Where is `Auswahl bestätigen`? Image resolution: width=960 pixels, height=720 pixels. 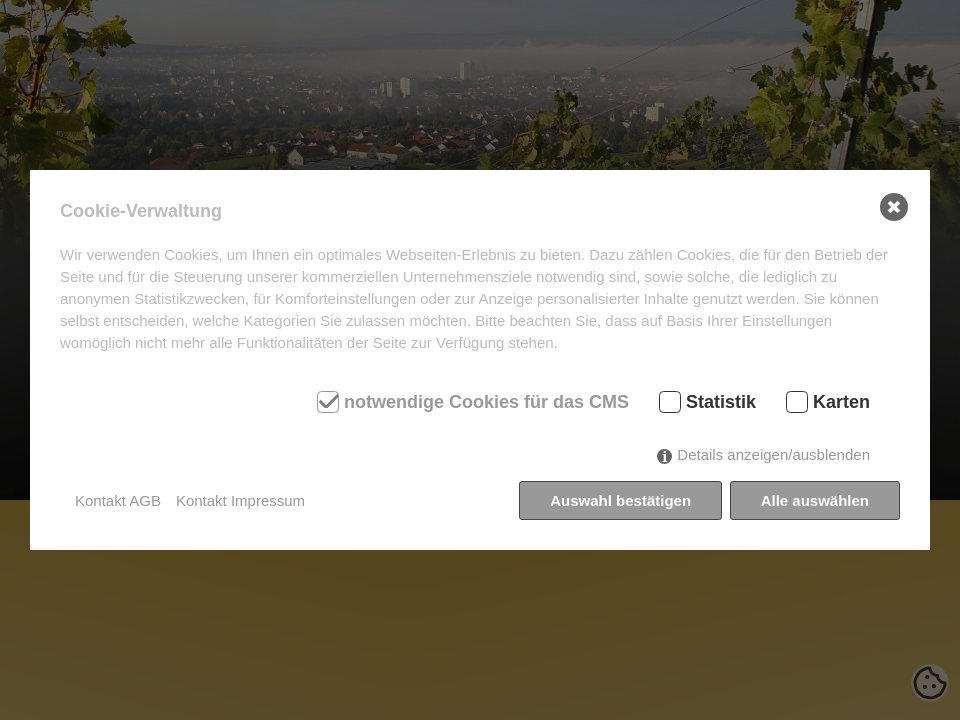
Auswahl bestätigen is located at coordinates (620, 500).